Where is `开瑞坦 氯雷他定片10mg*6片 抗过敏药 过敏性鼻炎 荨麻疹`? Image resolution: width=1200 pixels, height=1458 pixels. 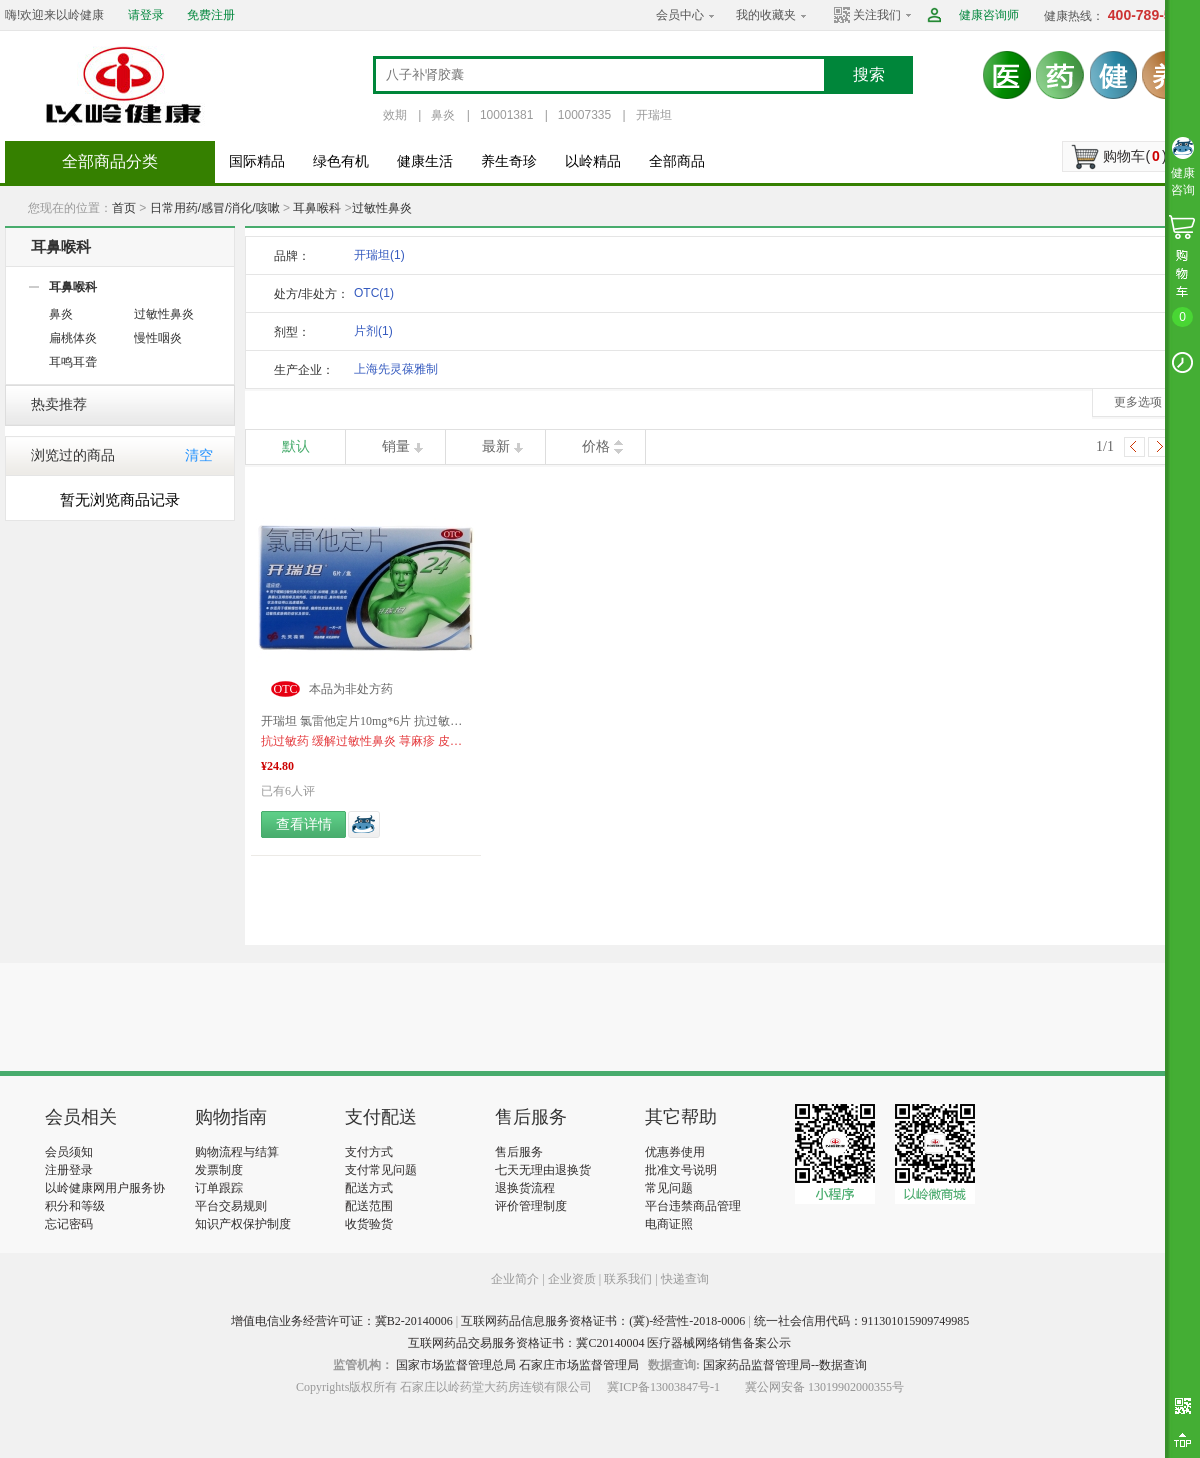
开瑞坦 氯雷他定片10mg*6片 抗过敏药 过敏性鼻炎 荨麻疹 is located at coordinates (366, 721).